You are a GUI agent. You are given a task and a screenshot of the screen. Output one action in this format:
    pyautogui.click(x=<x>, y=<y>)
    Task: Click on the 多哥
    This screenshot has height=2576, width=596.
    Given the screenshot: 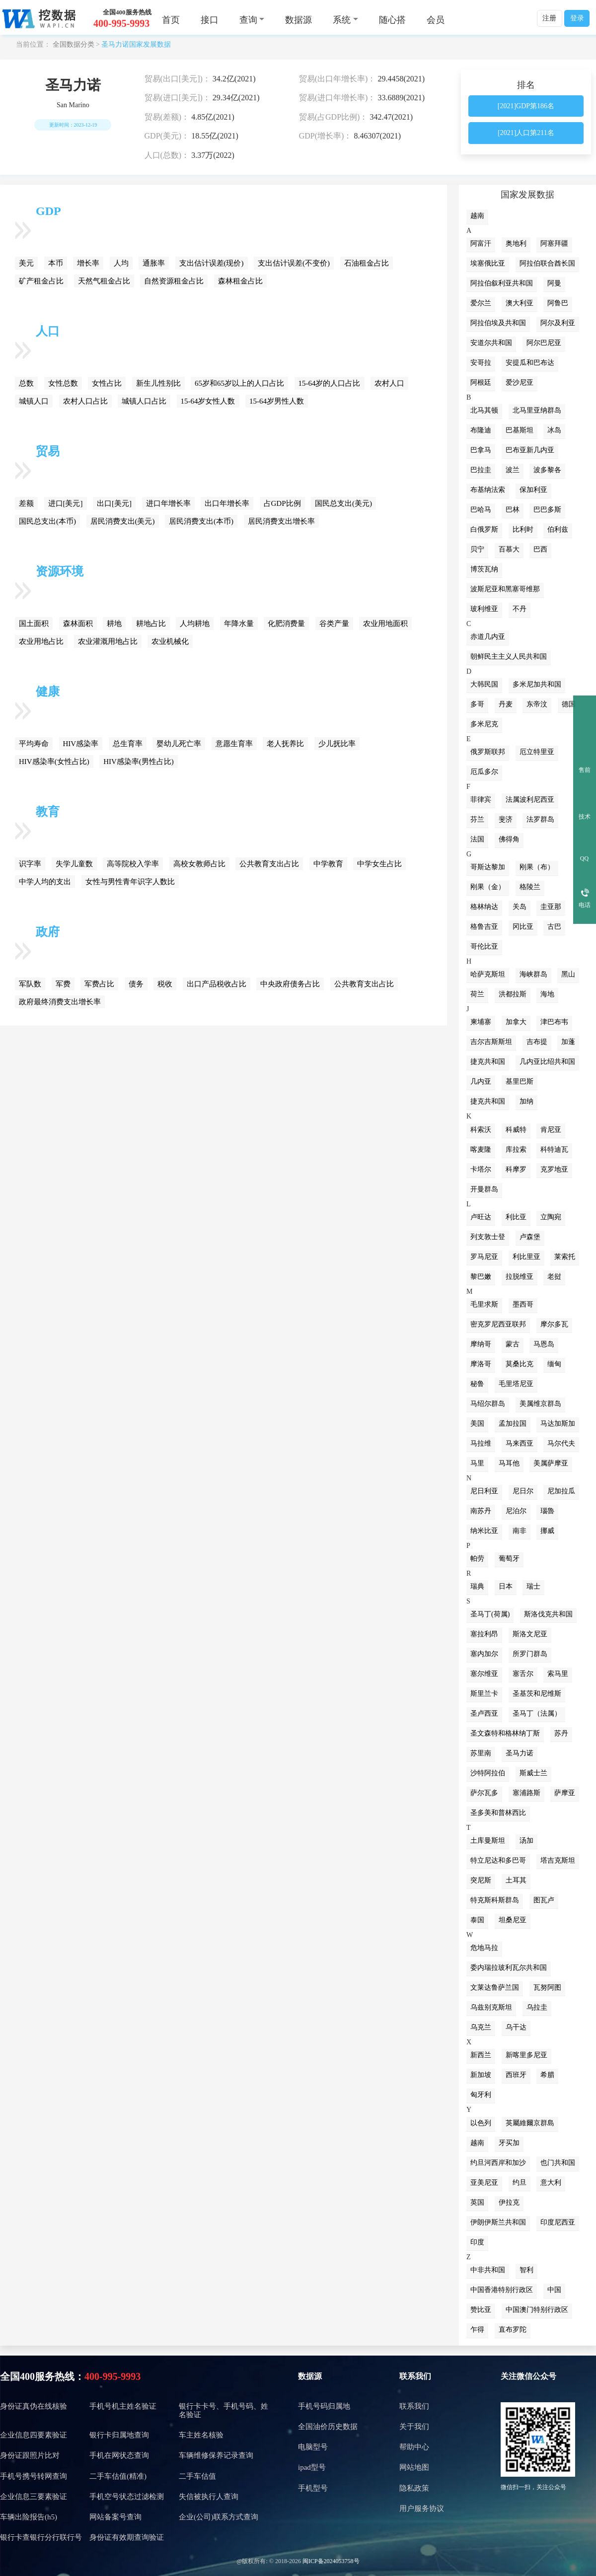 What is the action you would take?
    pyautogui.click(x=477, y=704)
    